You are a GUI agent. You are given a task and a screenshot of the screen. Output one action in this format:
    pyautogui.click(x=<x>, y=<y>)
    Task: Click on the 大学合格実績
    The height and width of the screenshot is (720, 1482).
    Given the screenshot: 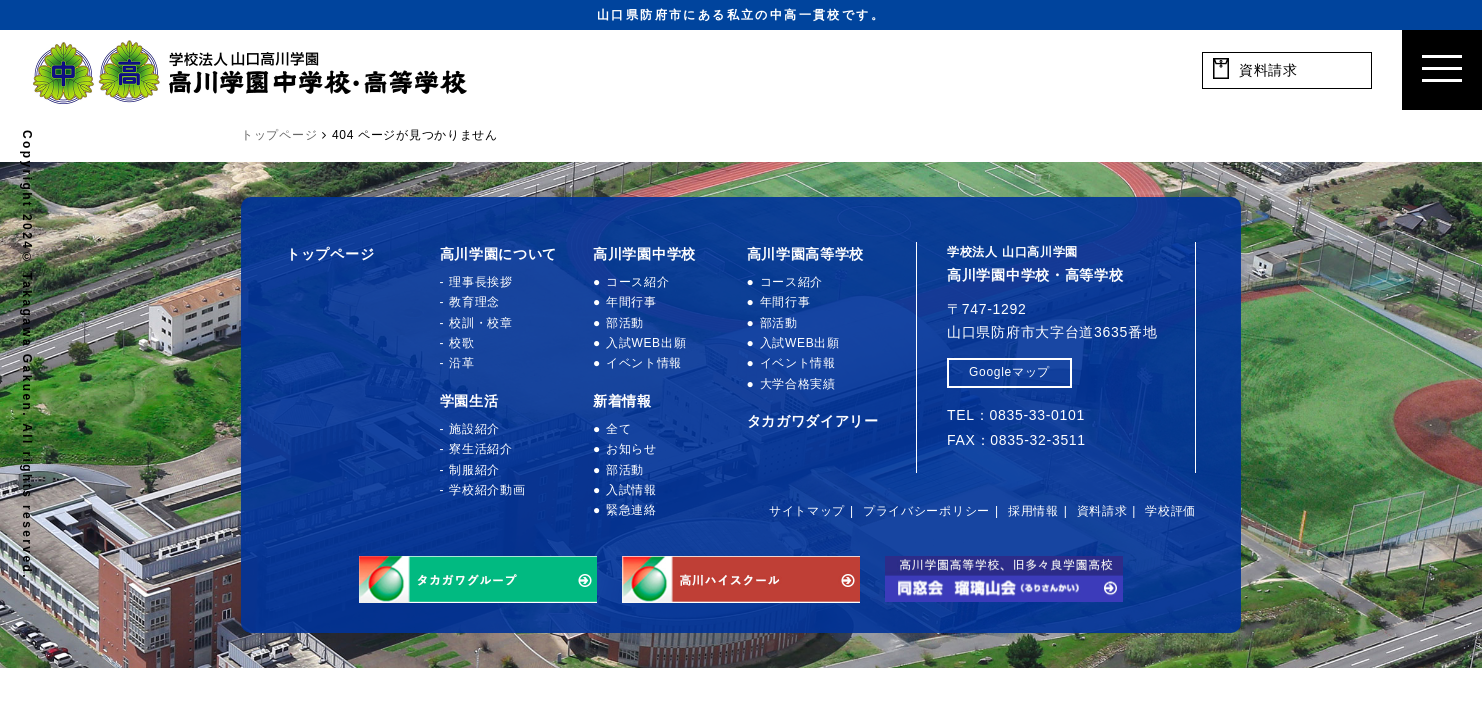 What is the action you would take?
    pyautogui.click(x=798, y=384)
    